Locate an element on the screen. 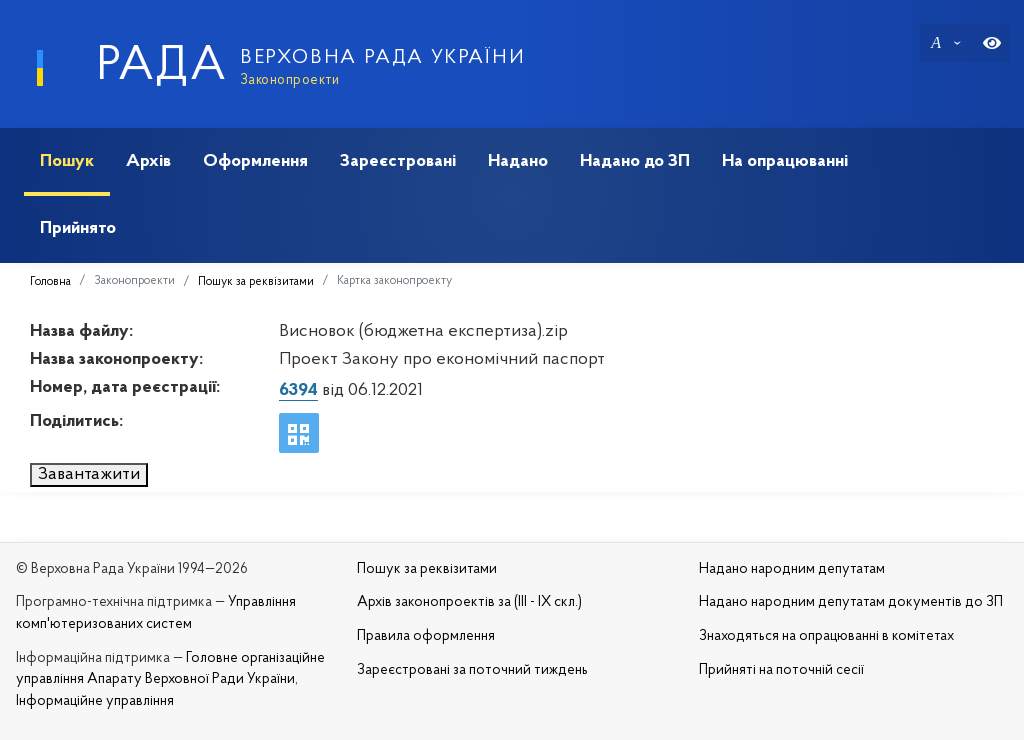  Надано народним депутатам is located at coordinates (792, 569).